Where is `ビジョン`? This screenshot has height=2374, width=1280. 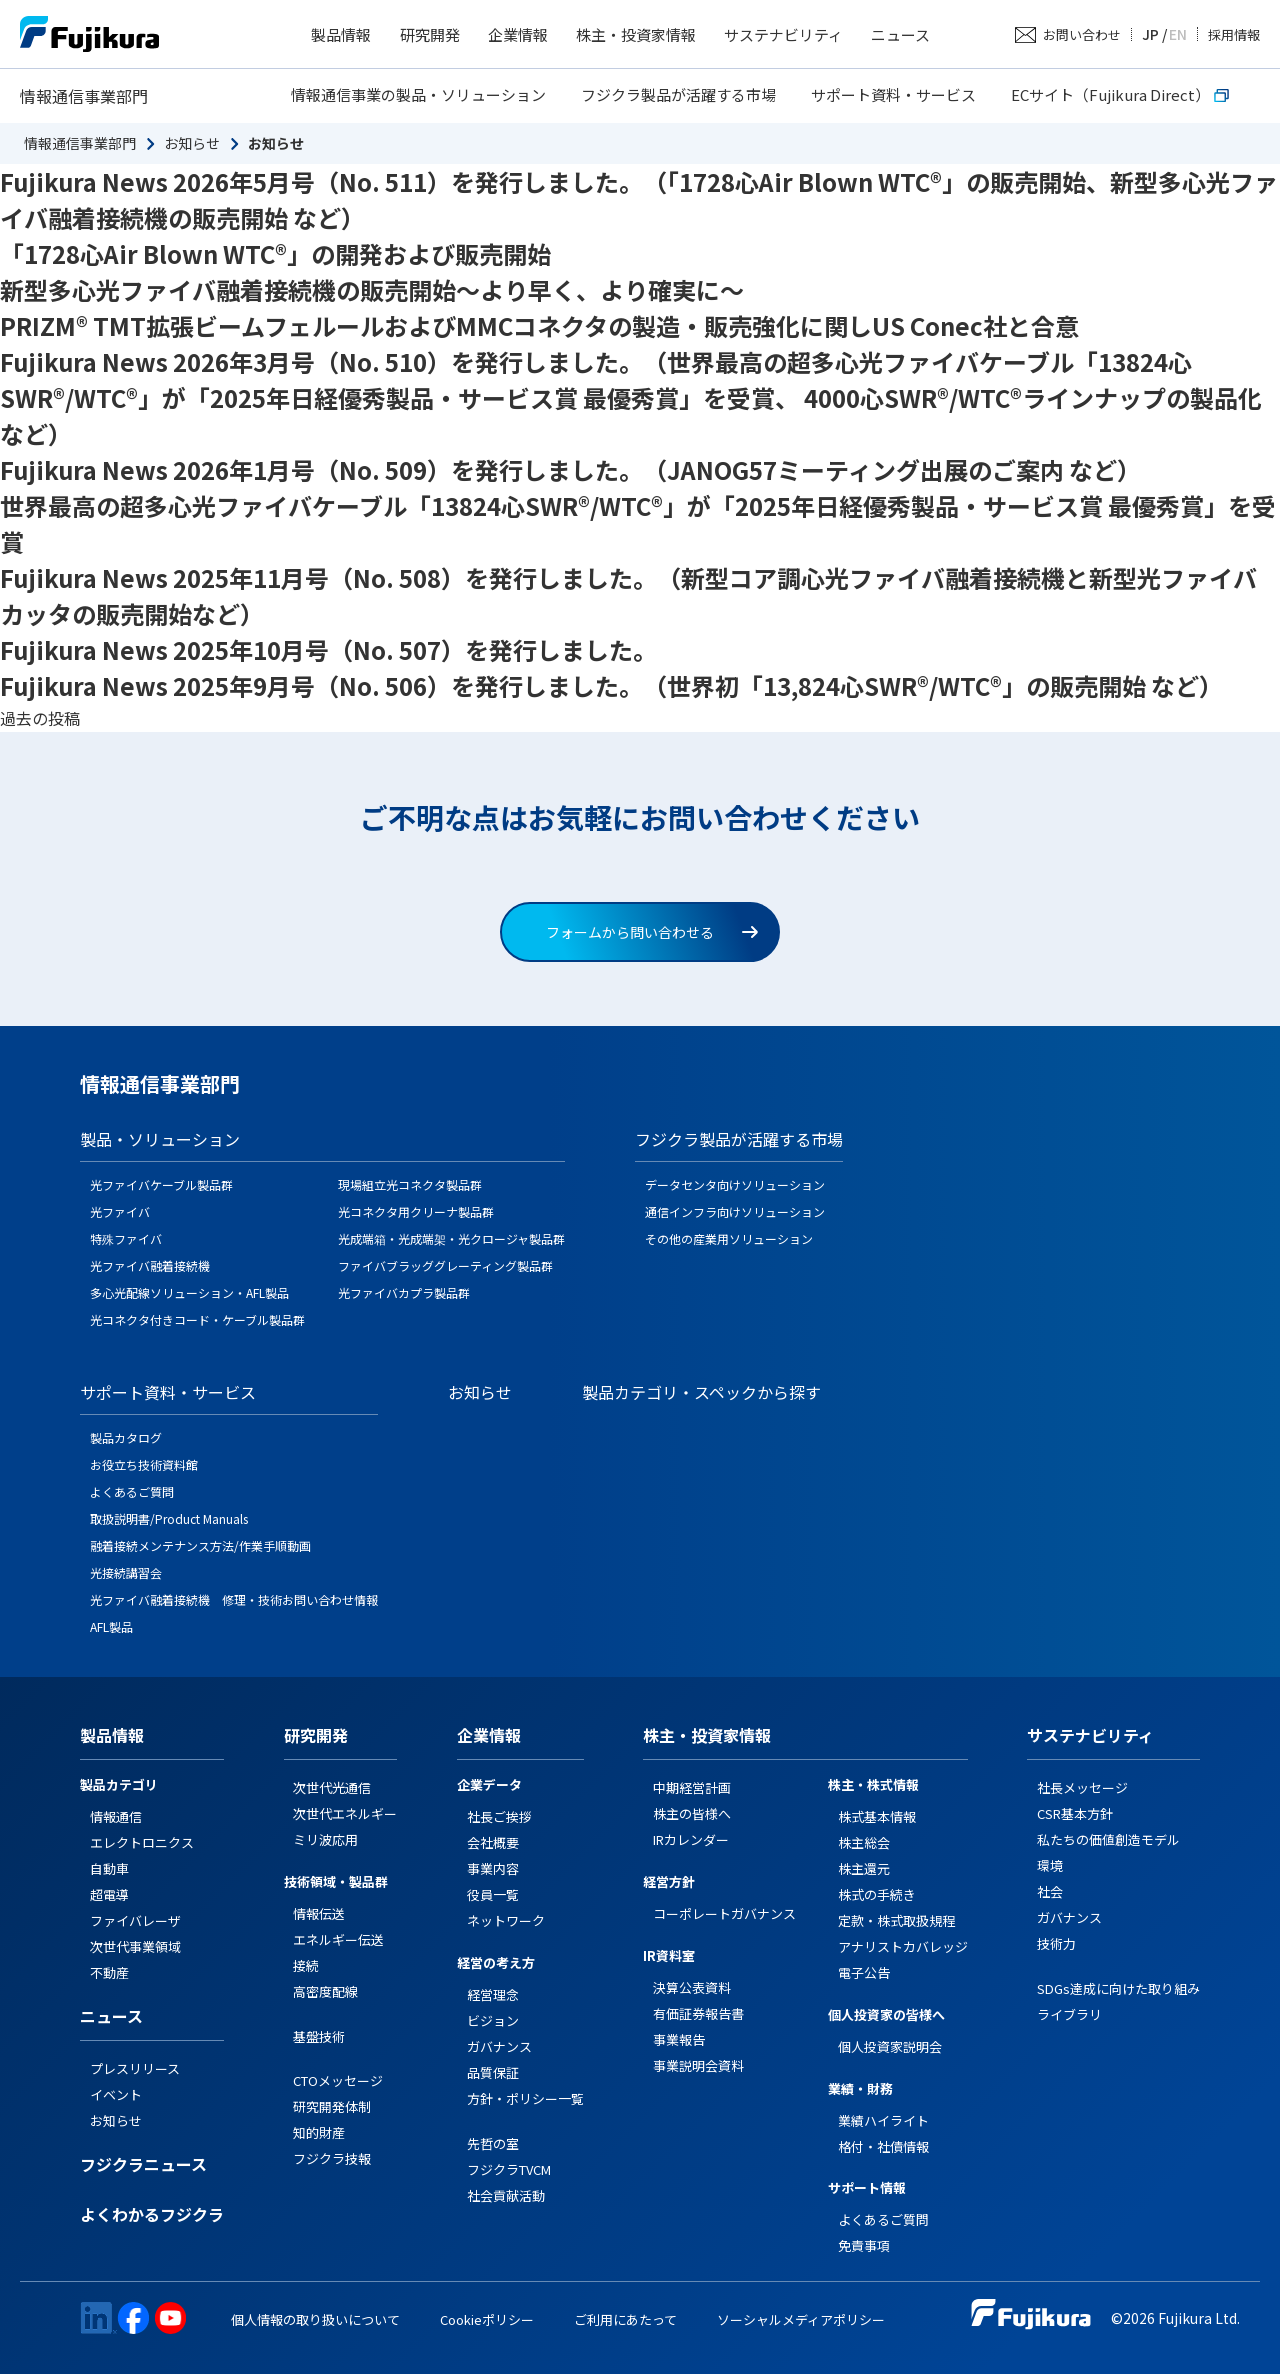 ビジョン is located at coordinates (493, 2020).